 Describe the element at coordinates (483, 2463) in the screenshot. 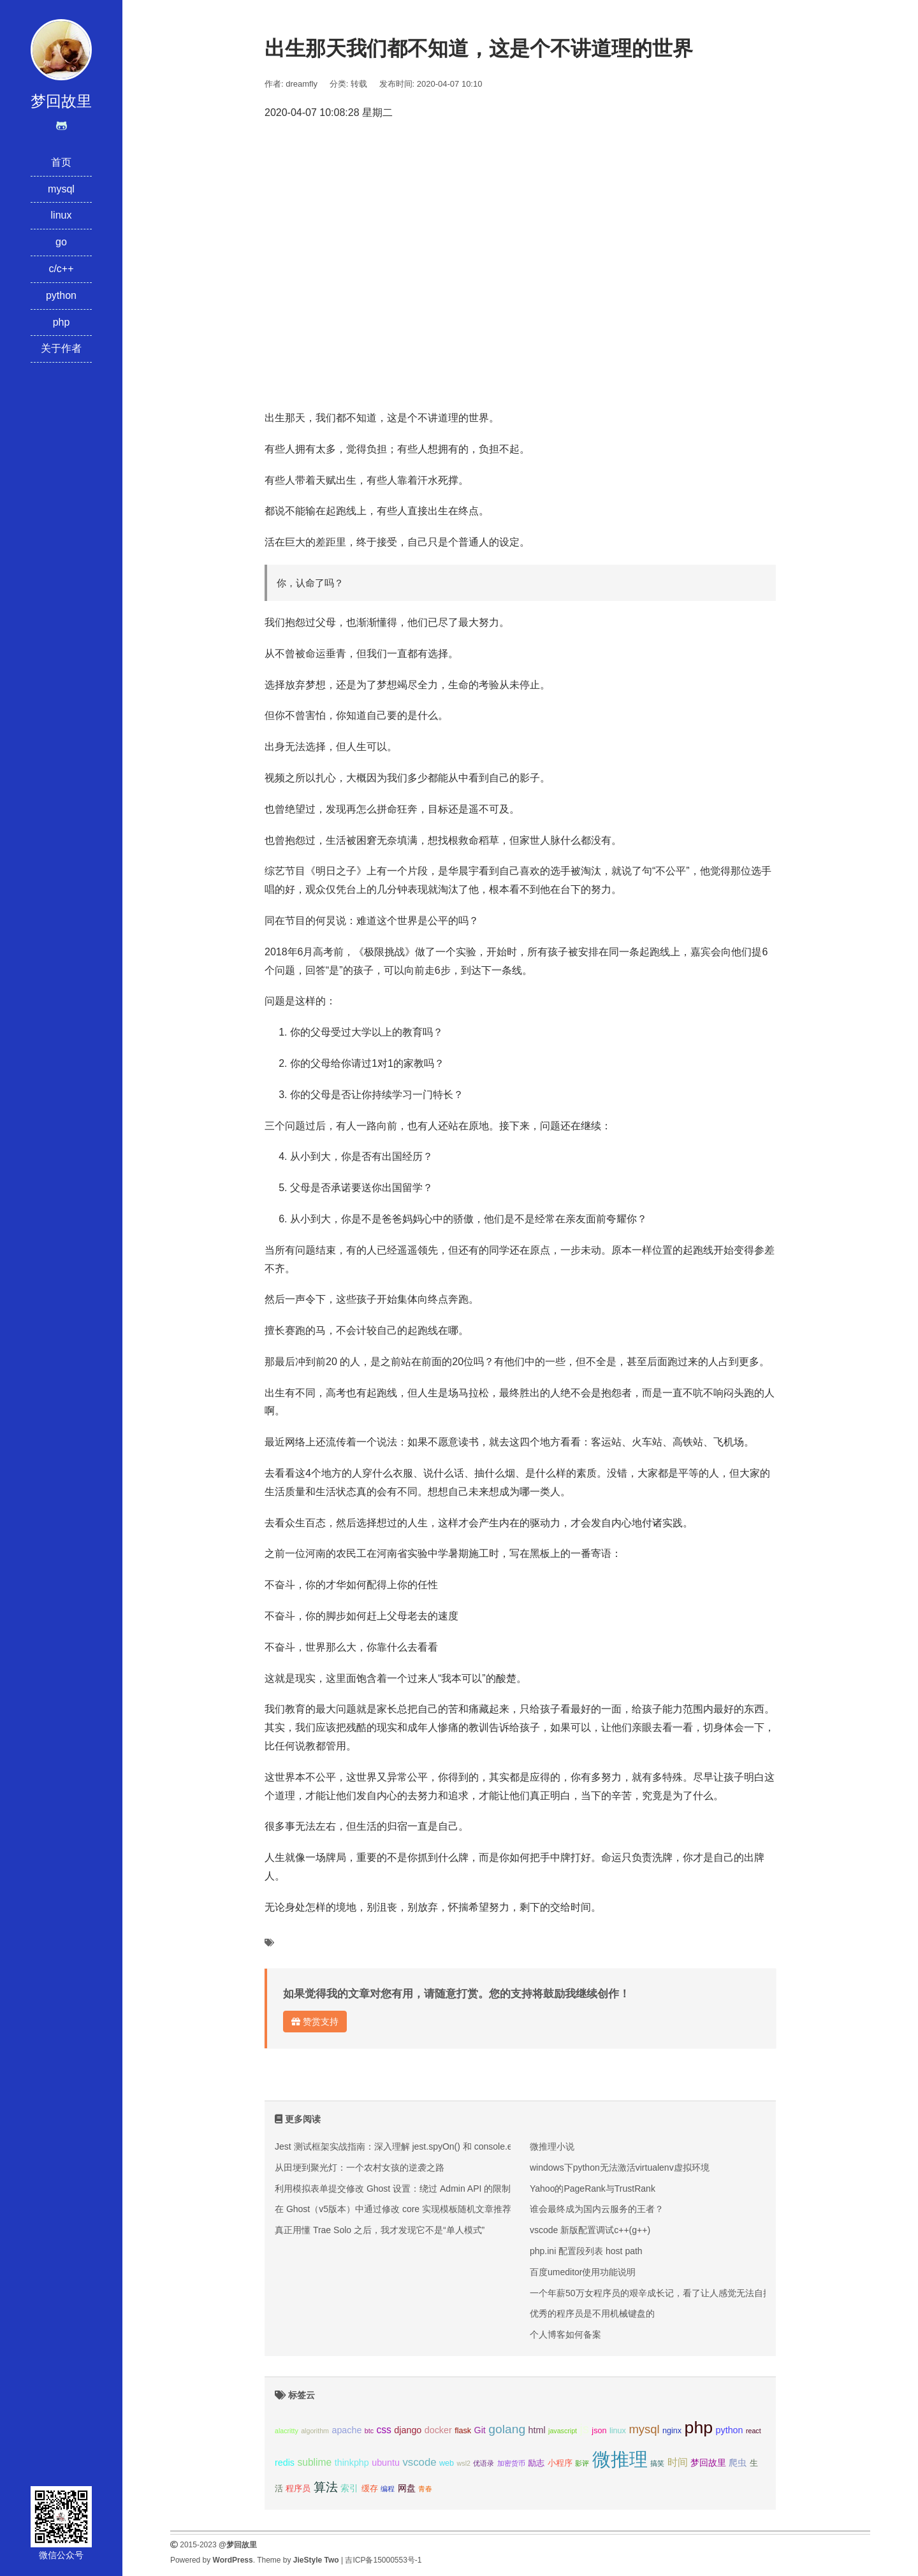

I see `优语录 [优语录 (2个项目);]` at that location.